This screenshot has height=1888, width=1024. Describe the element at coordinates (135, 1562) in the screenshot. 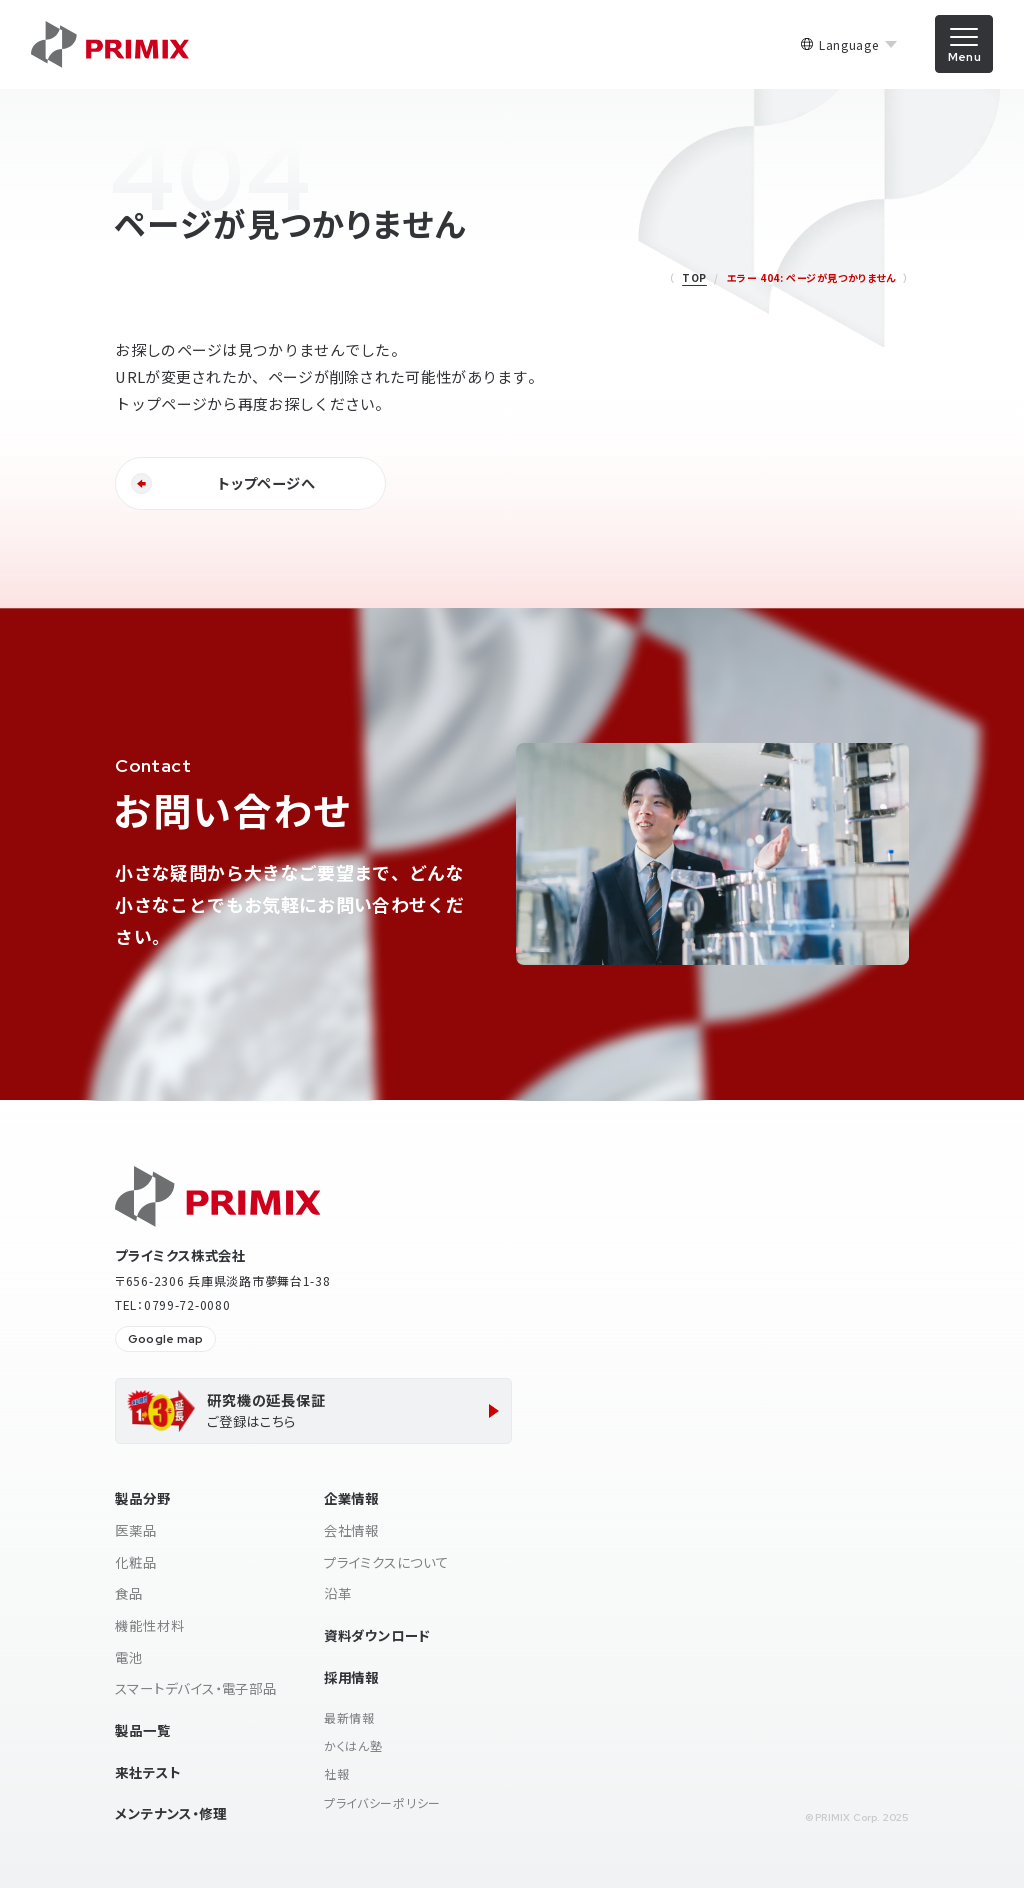

I see `化粧品` at that location.